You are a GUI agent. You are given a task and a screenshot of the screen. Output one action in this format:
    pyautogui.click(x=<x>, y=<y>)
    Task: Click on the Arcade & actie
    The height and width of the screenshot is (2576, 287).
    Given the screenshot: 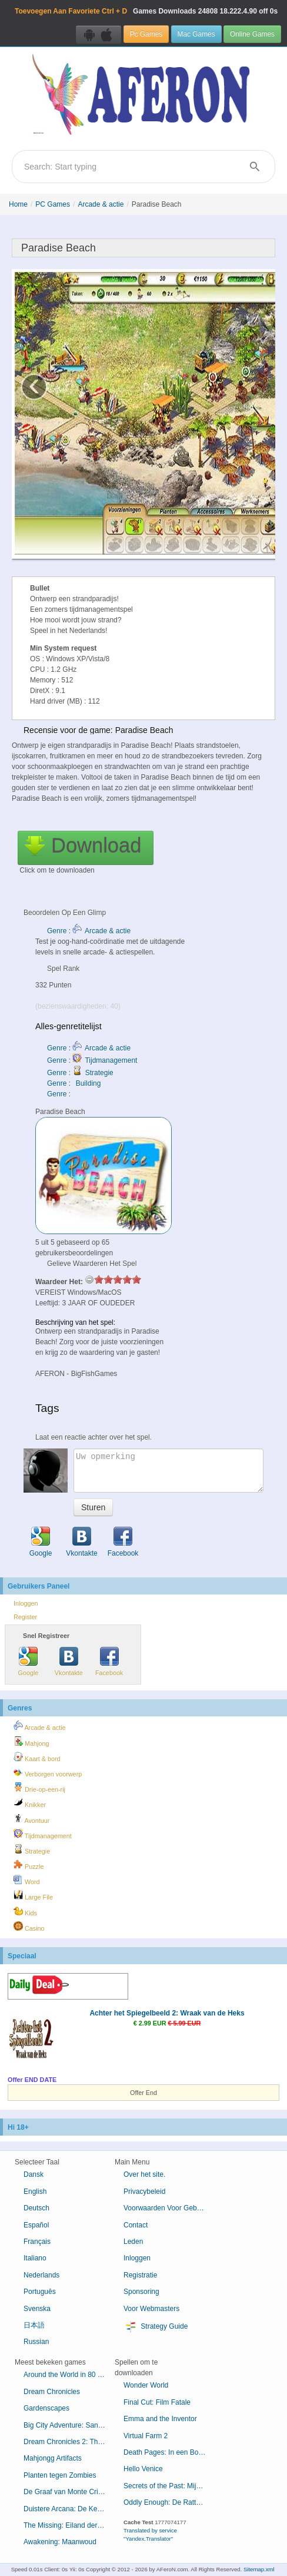 What is the action you would take?
    pyautogui.click(x=101, y=204)
    